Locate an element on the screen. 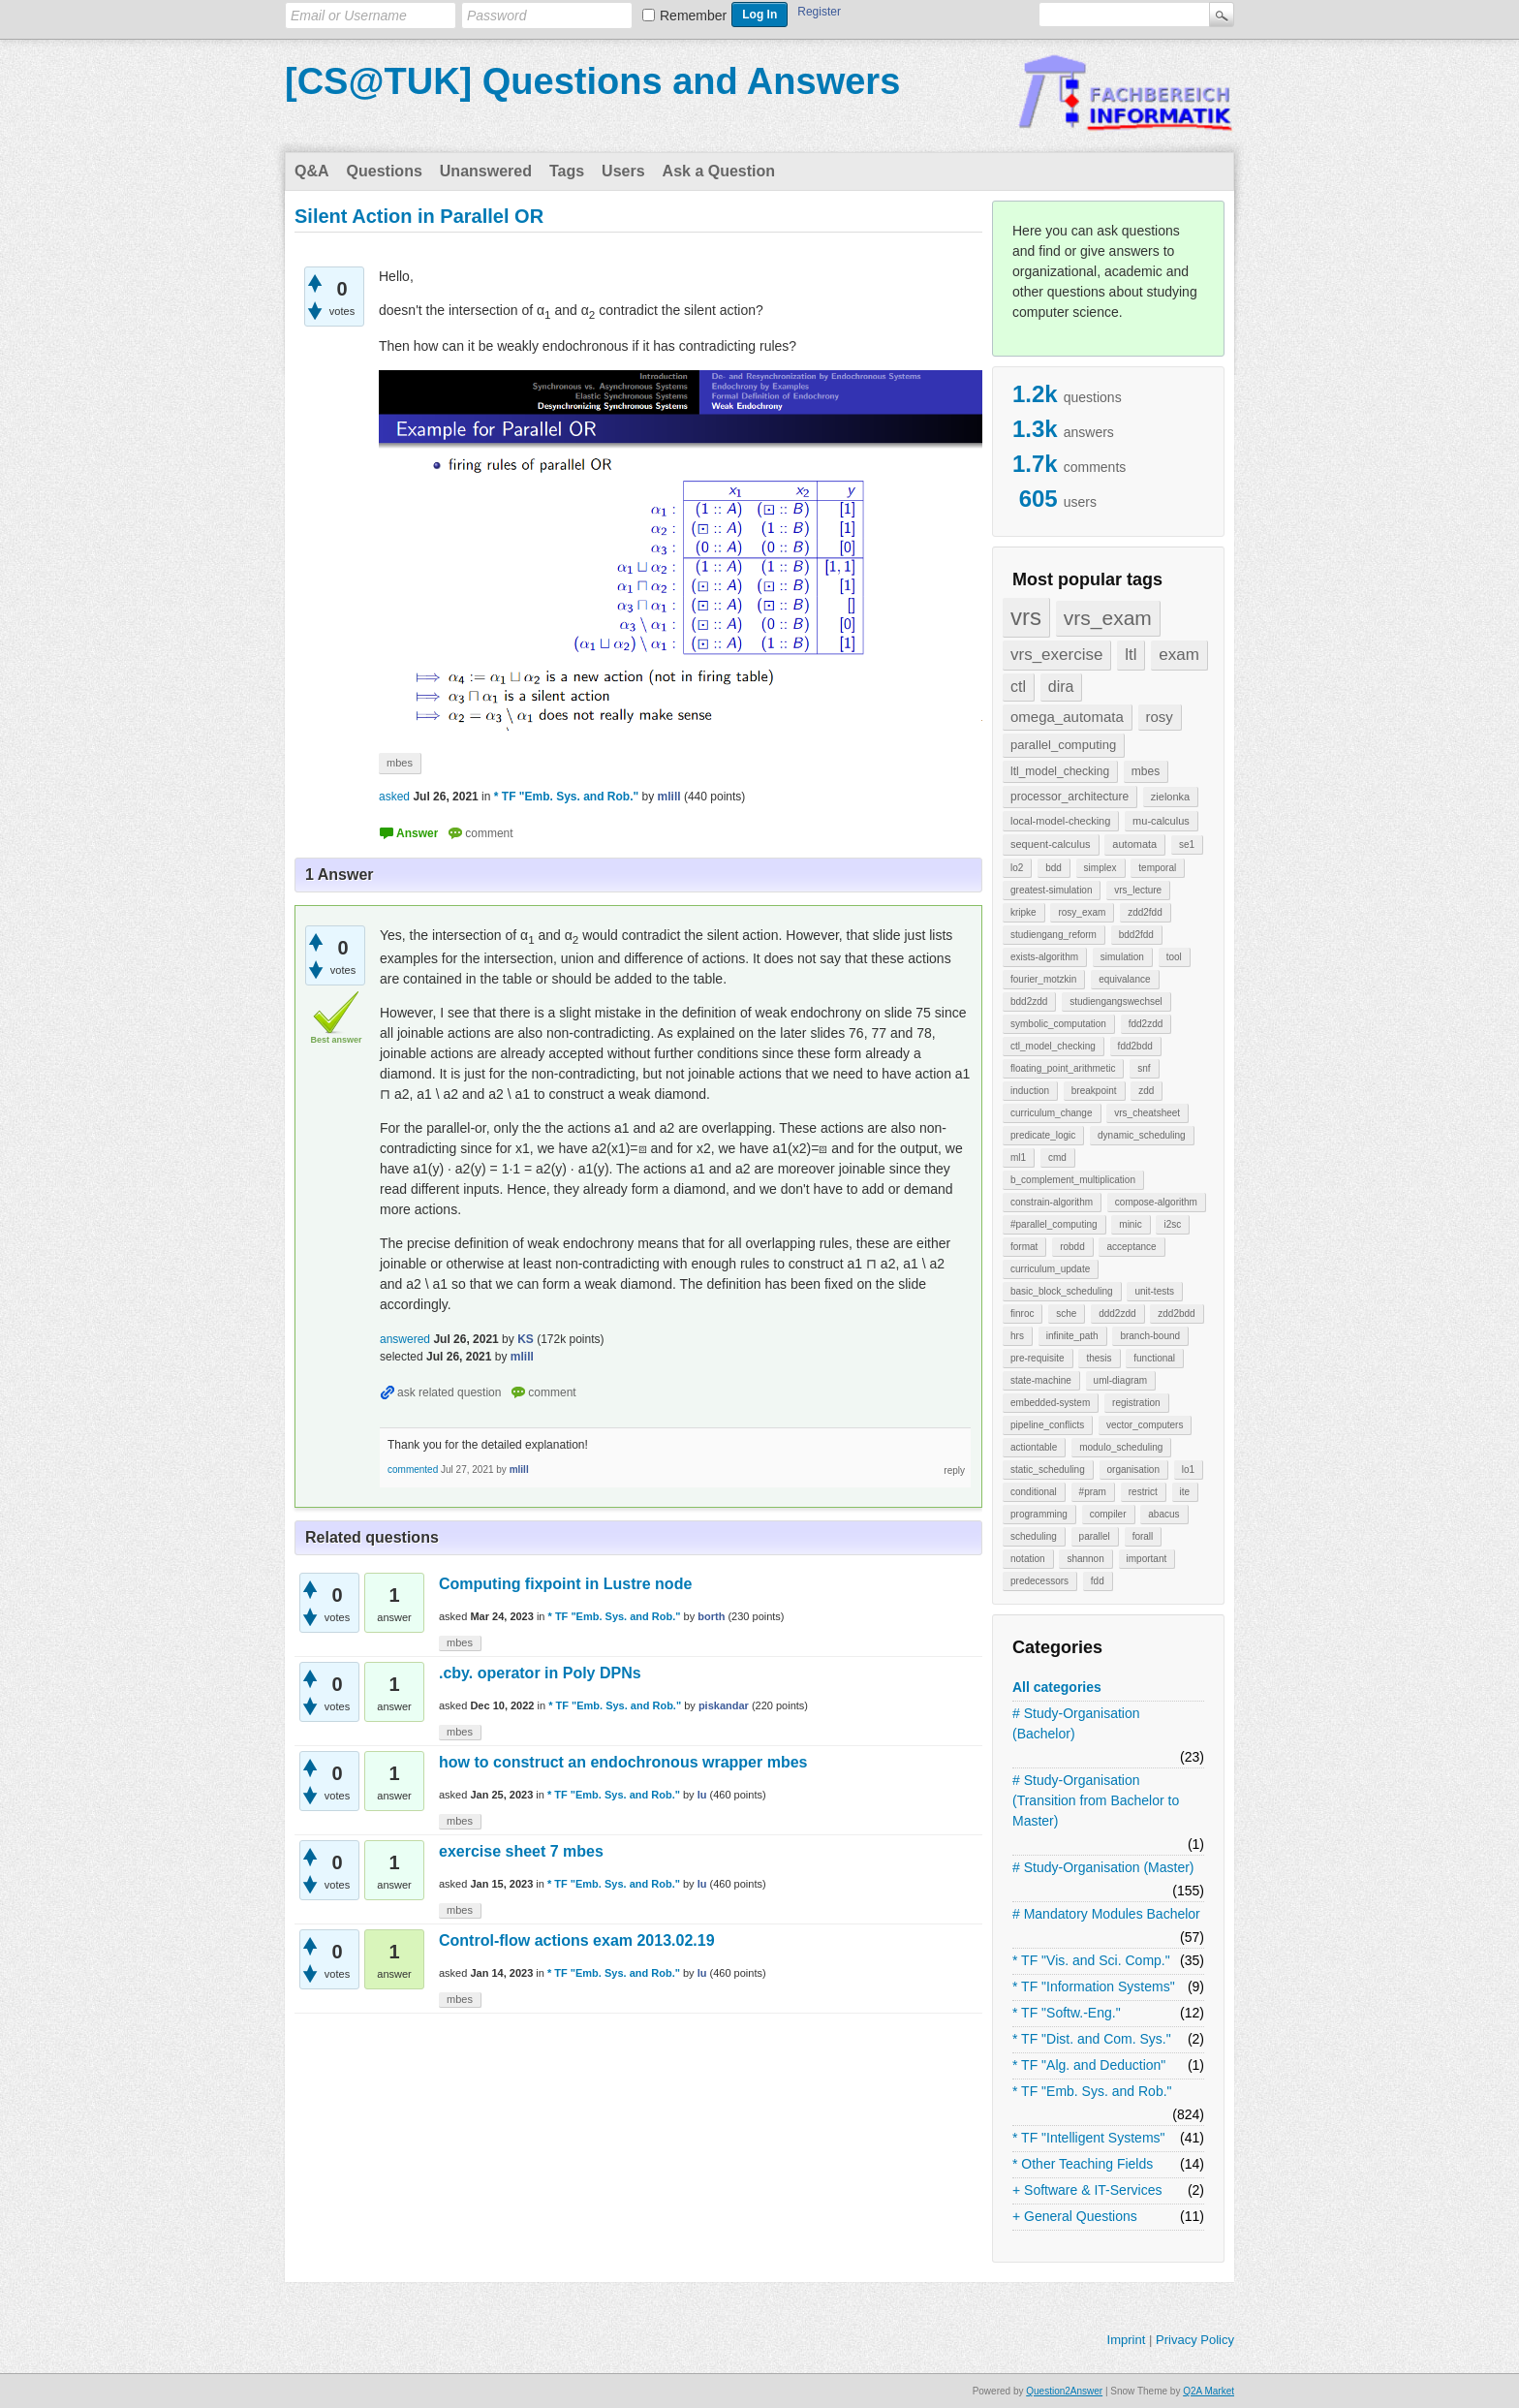  vector_computers is located at coordinates (1144, 1425).